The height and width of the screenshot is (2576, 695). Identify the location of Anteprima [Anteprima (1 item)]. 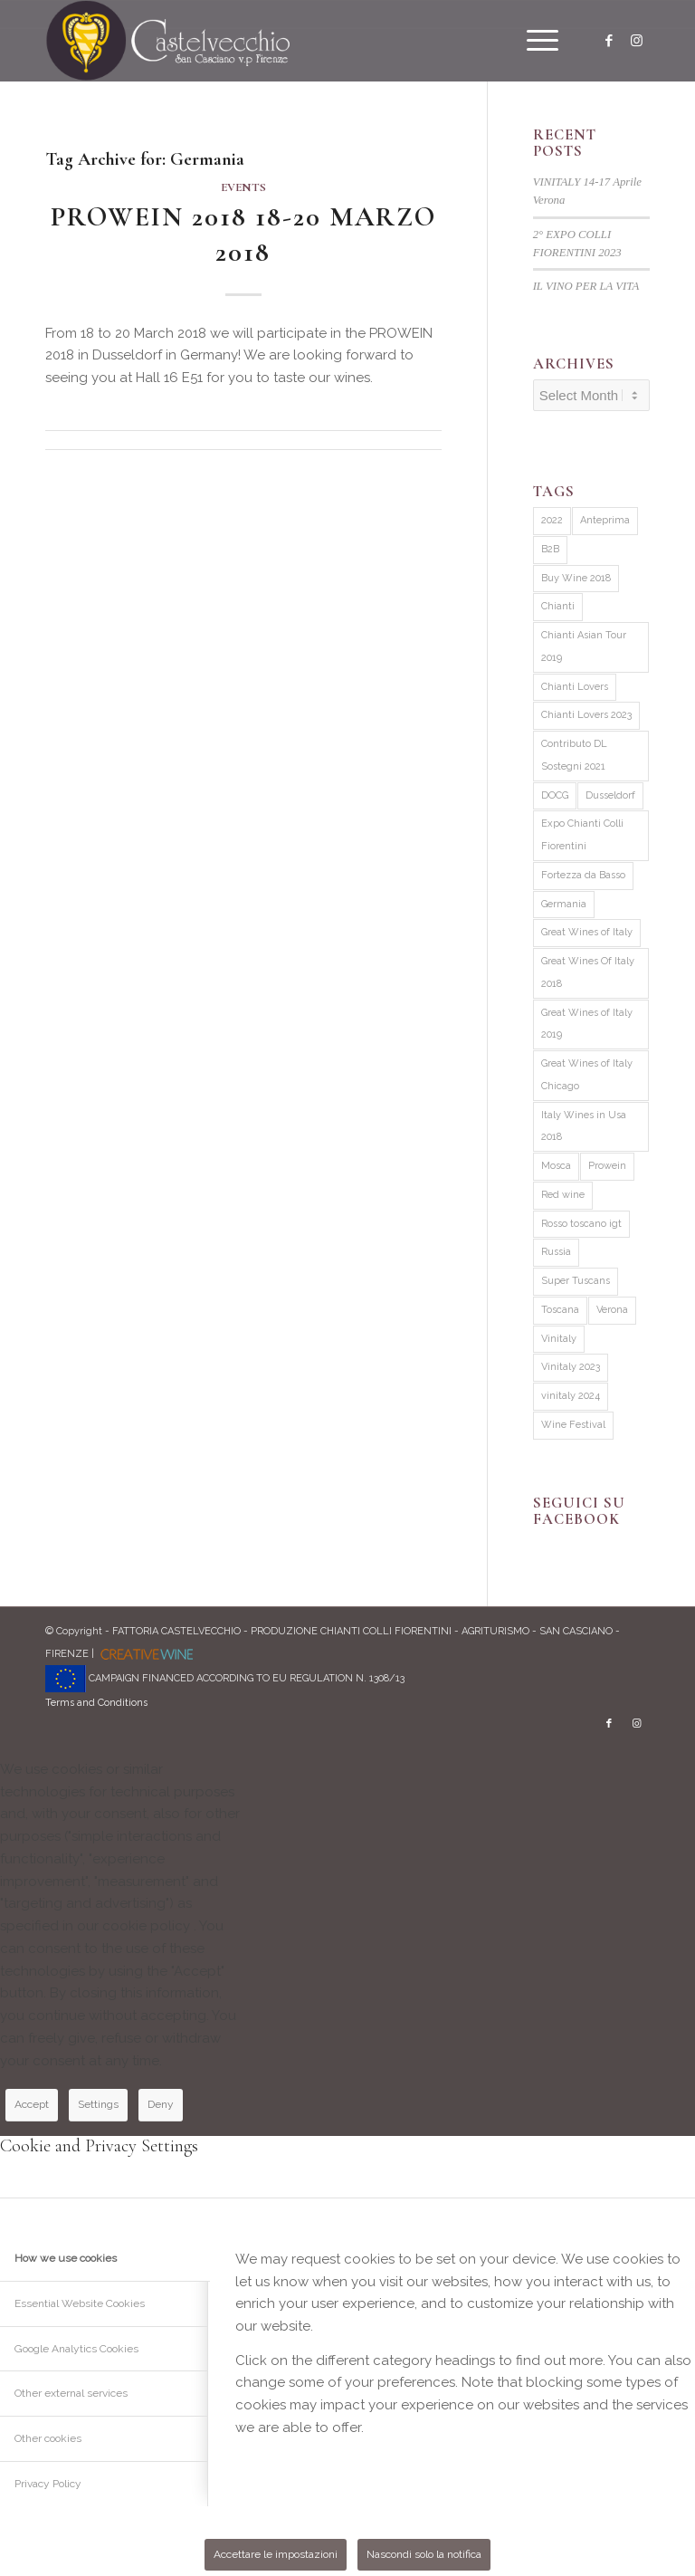
(605, 520).